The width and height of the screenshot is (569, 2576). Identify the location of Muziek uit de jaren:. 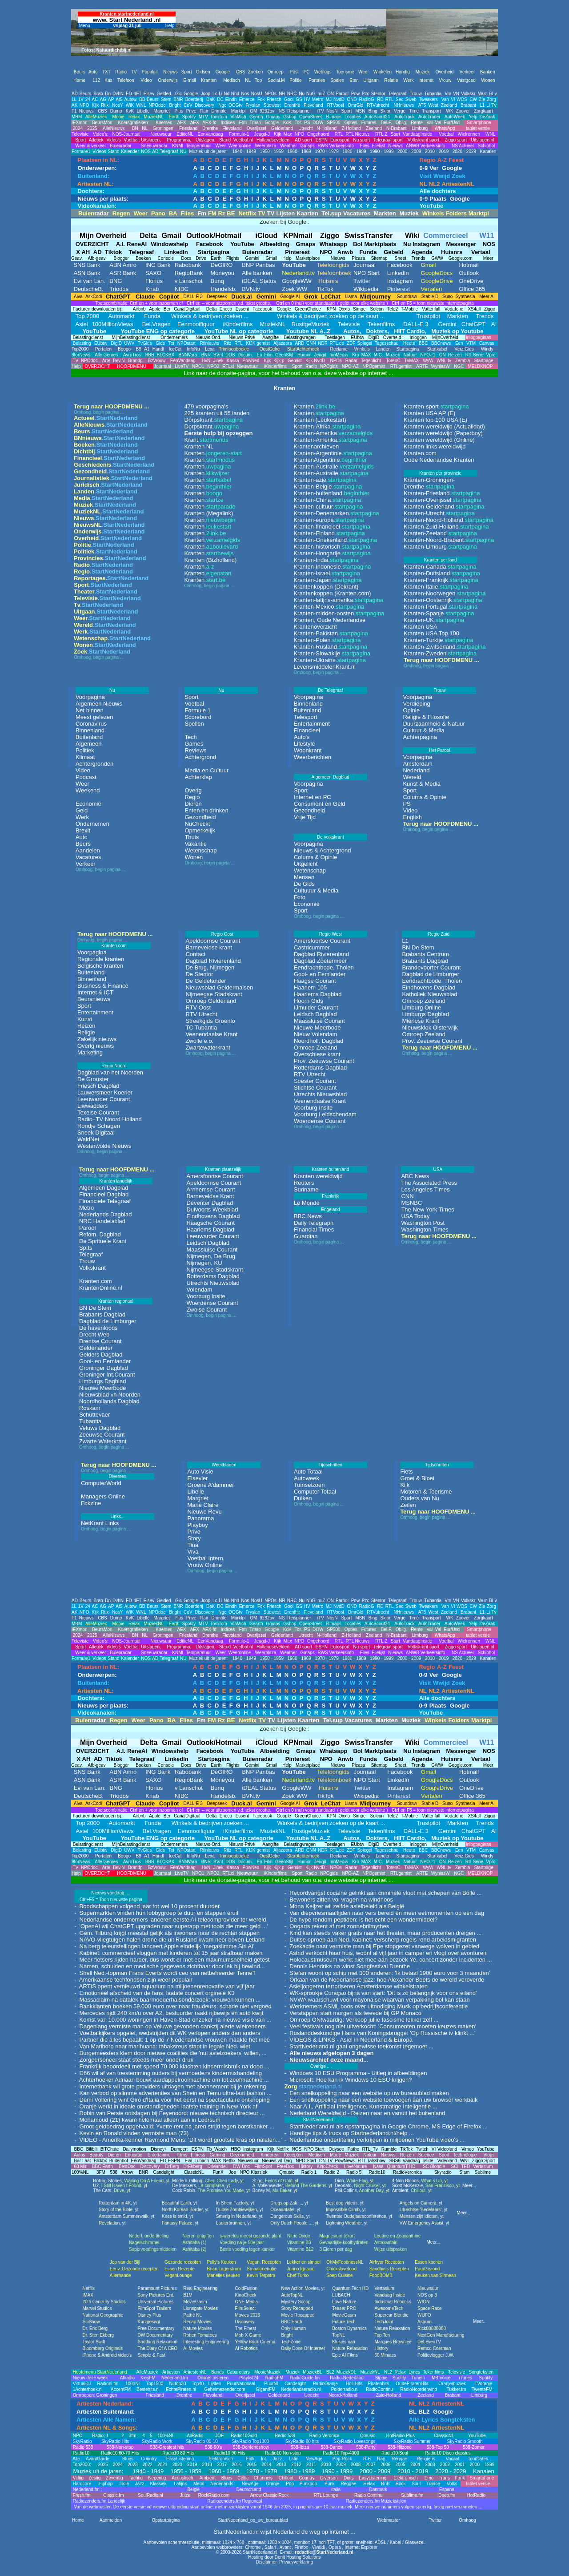
(208, 151).